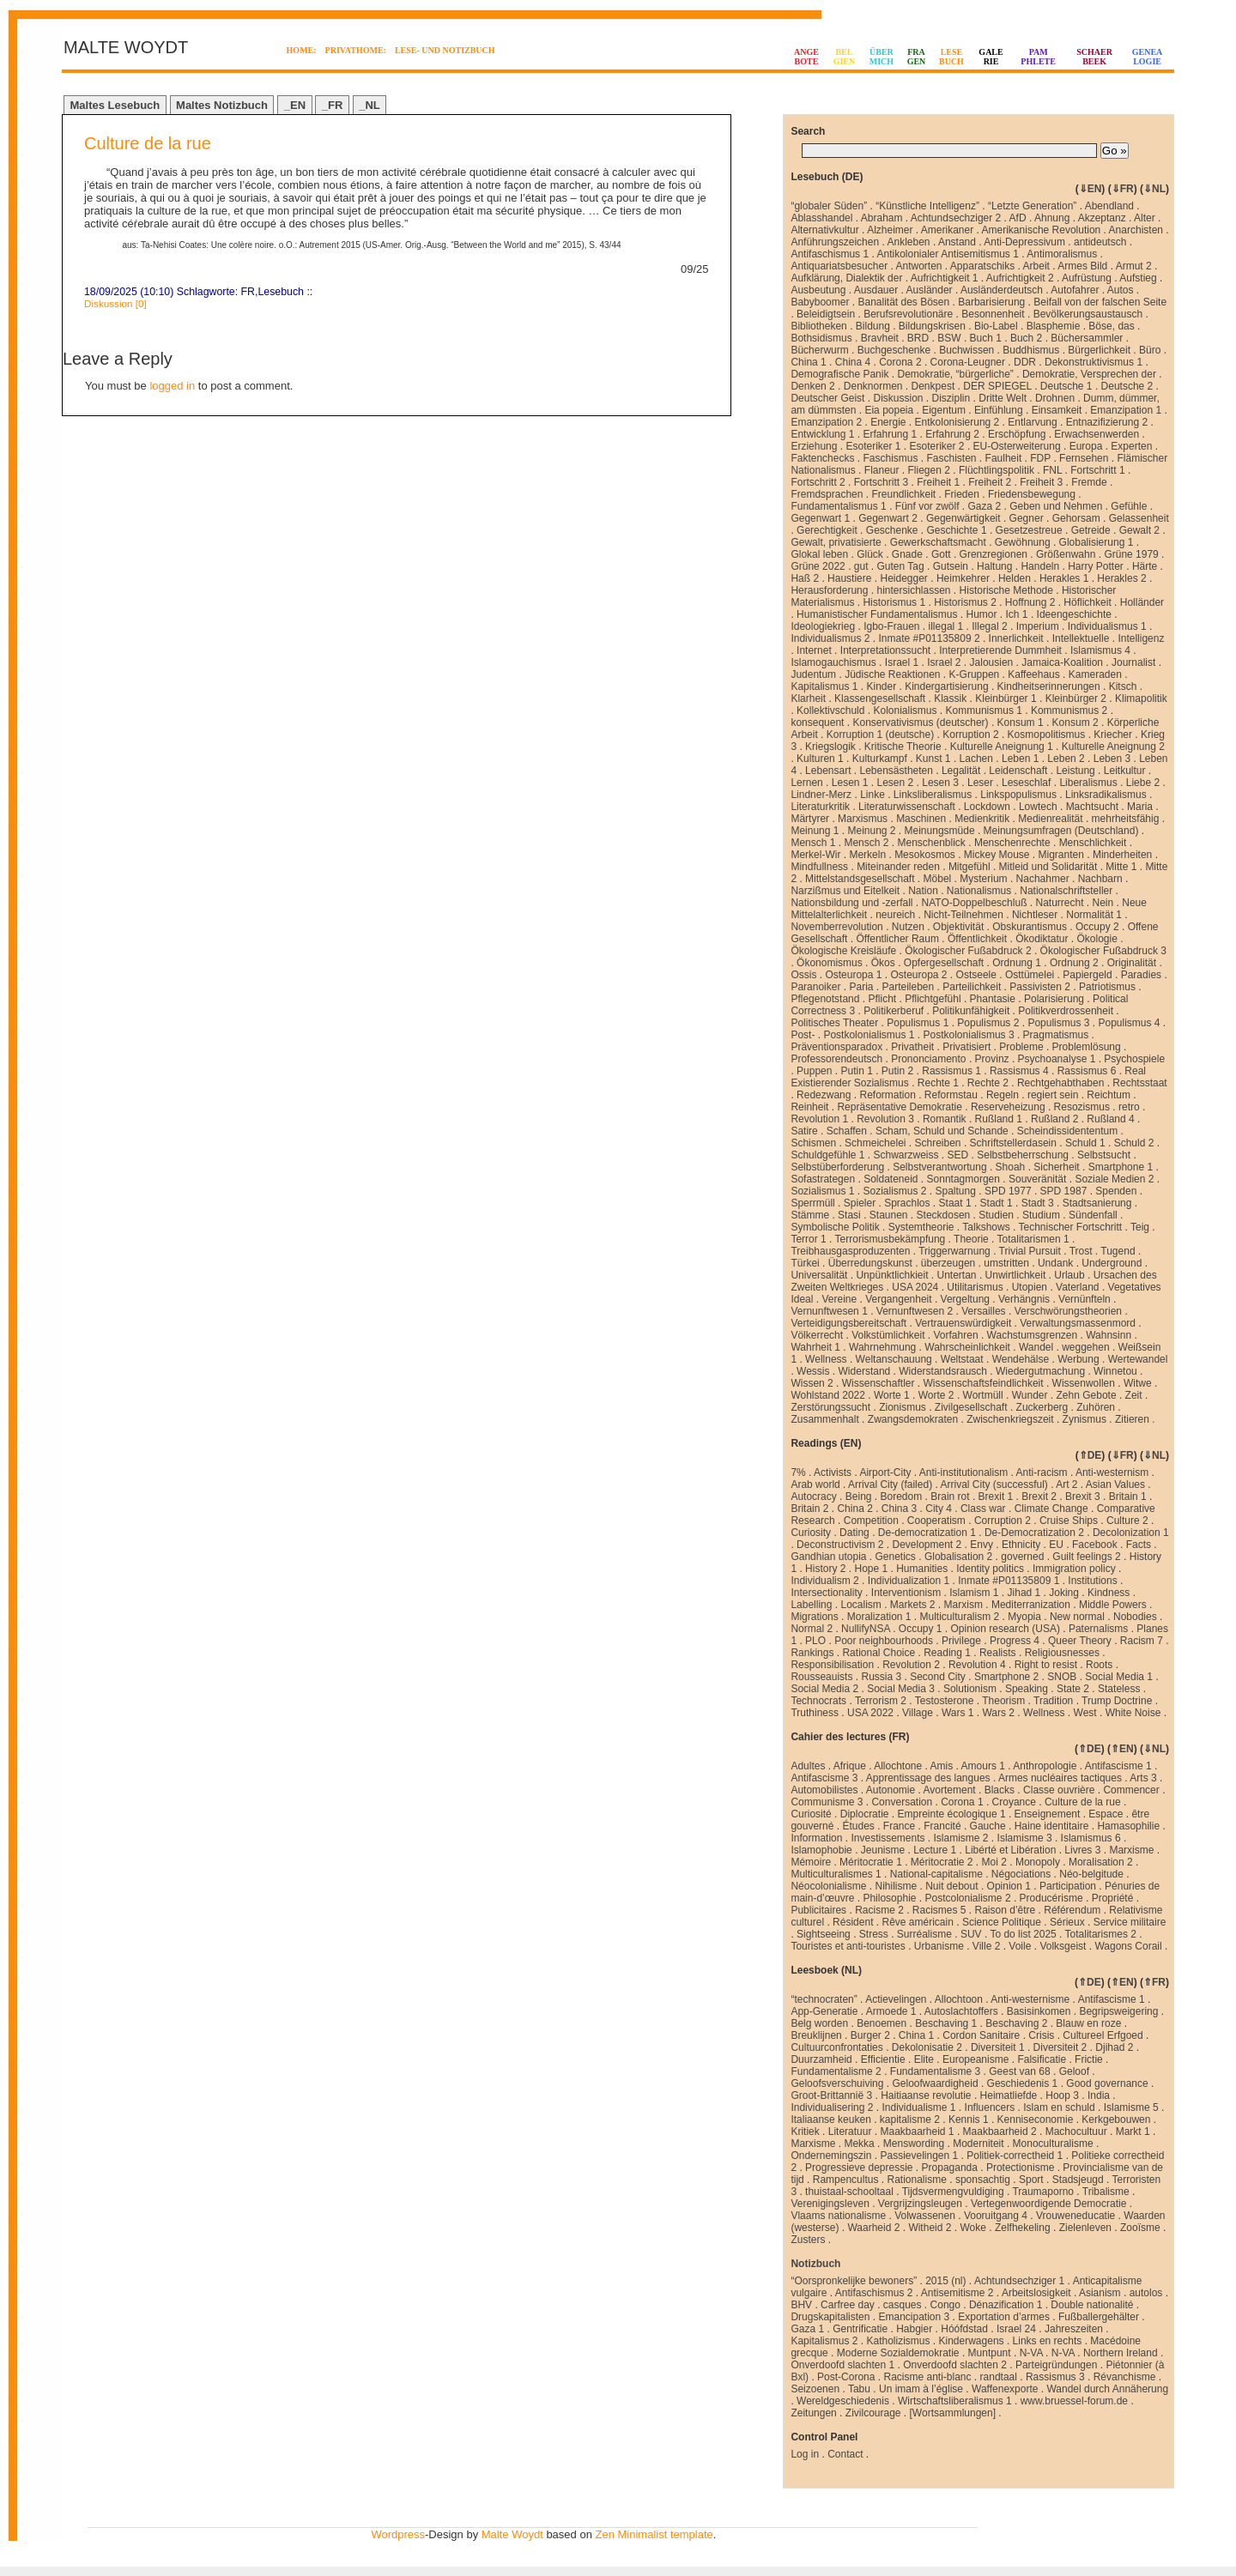  I want to click on Akzeptanz, so click(1102, 218).